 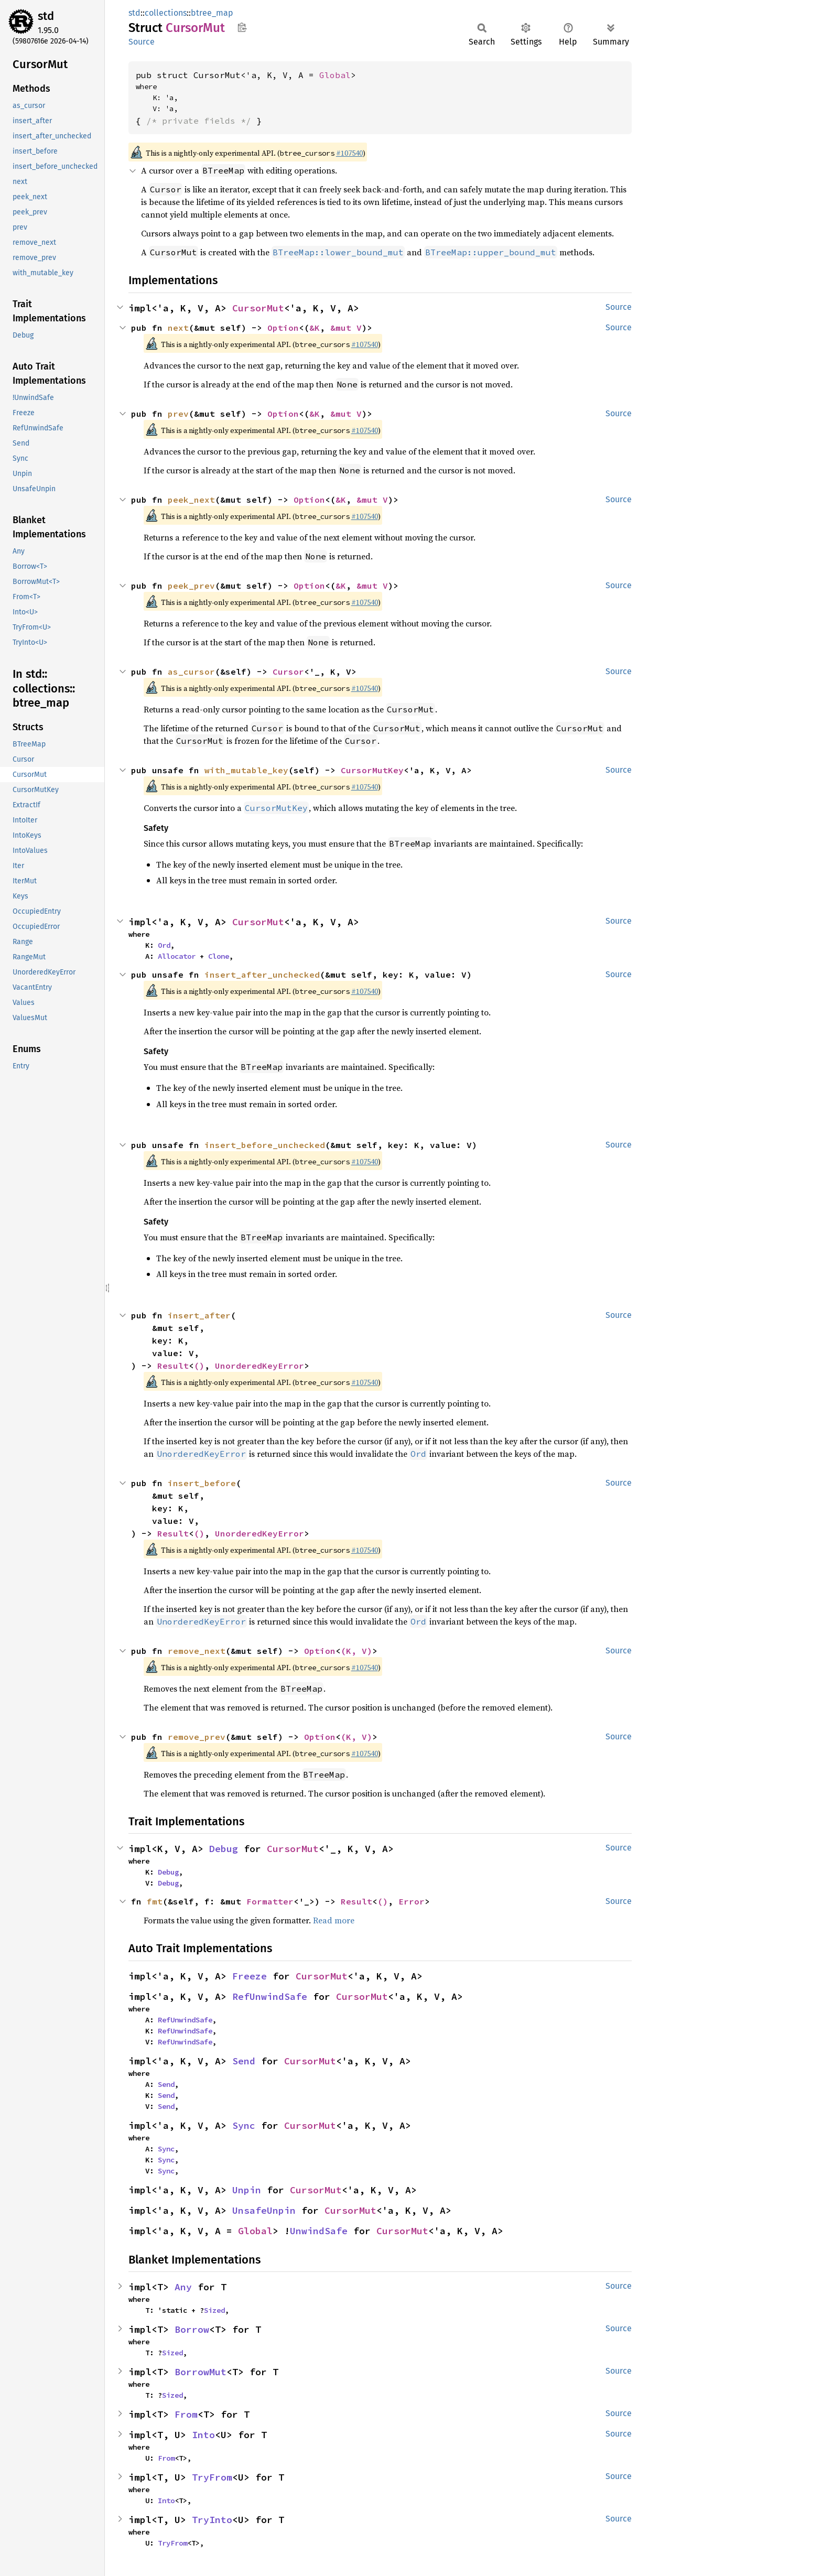 I want to click on Unpin, so click(x=246, y=2190).